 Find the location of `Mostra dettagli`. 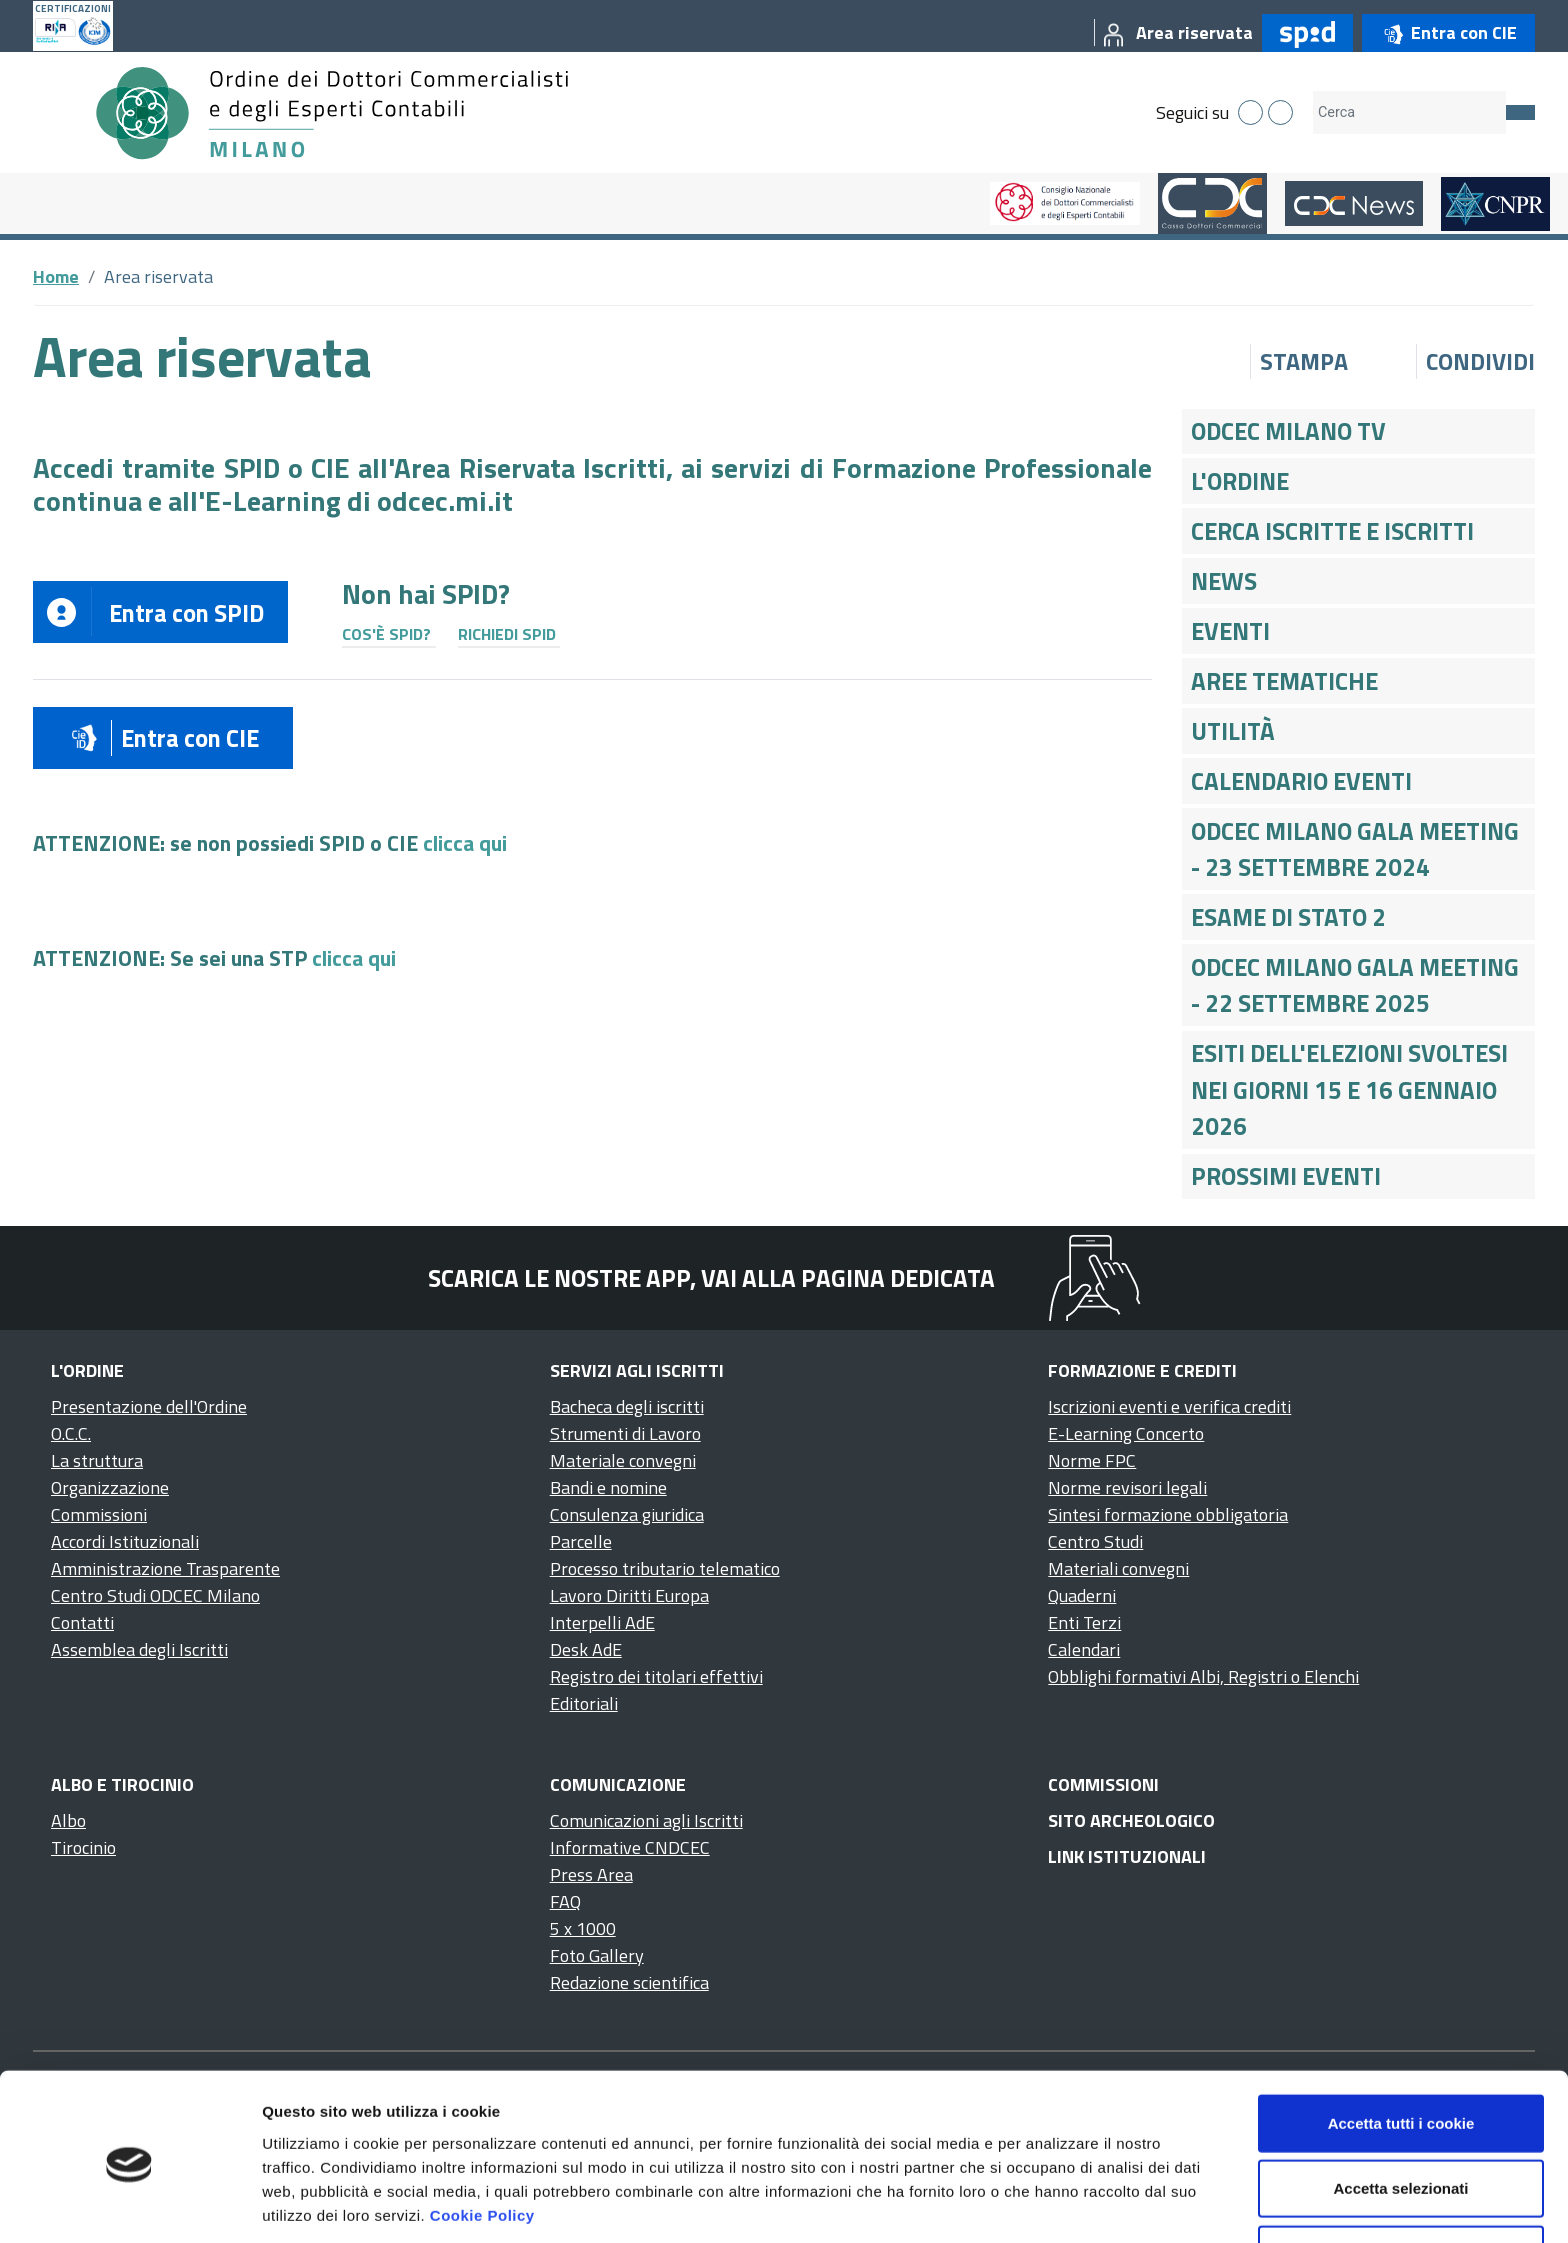

Mostra dettagli is located at coordinates (1052, 2203).